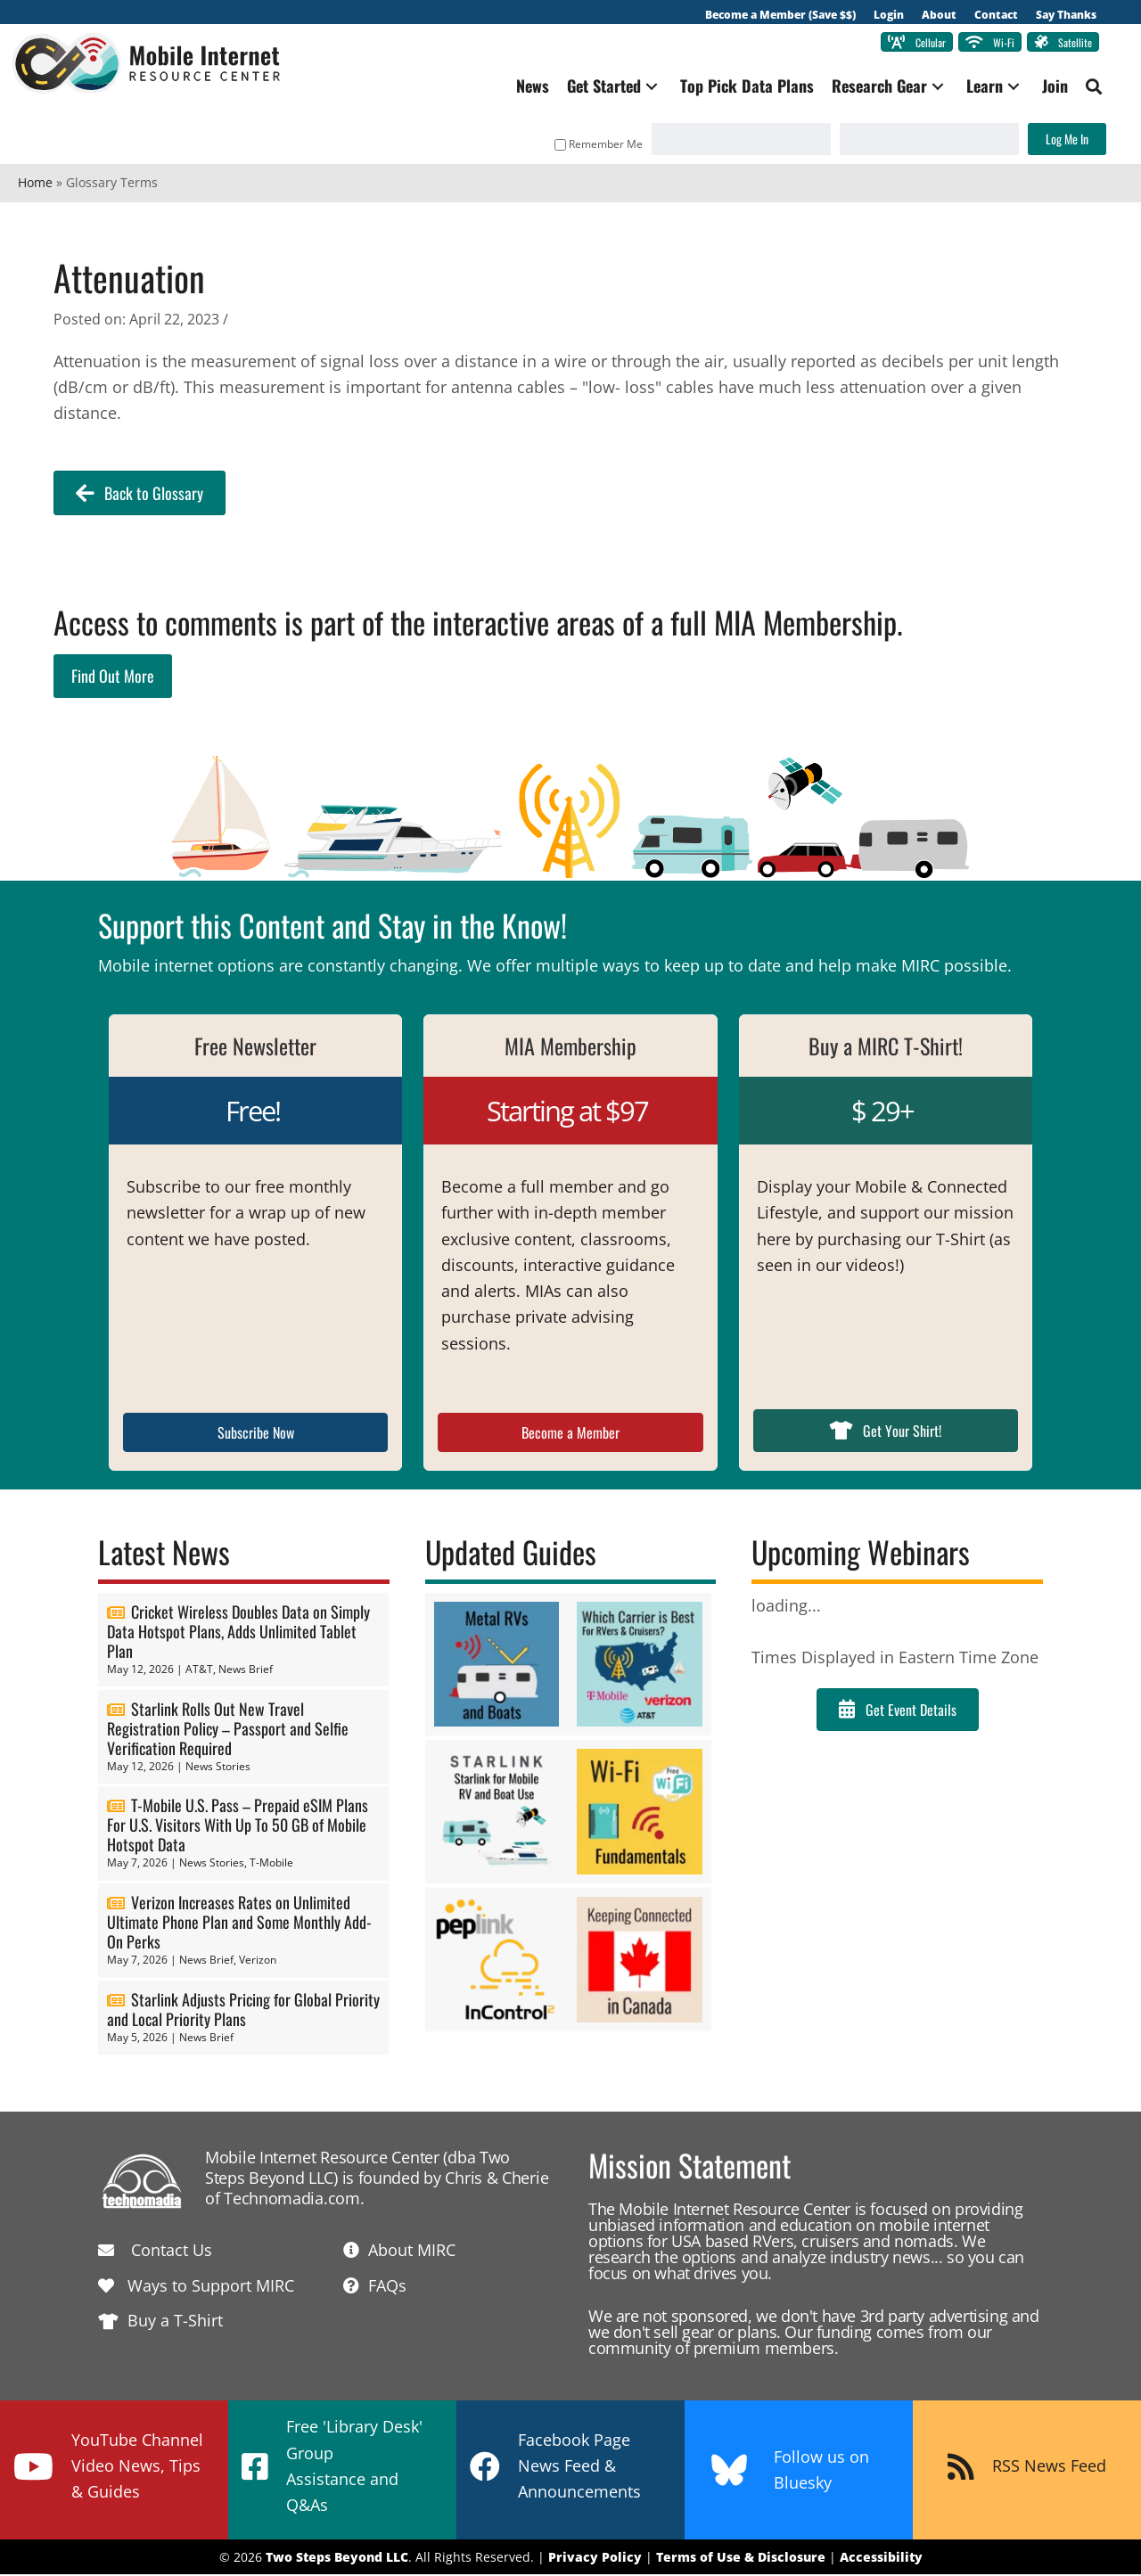 This screenshot has height=2576, width=1141. Describe the element at coordinates (237, 1826) in the screenshot. I see `T-Mobile U.S. Pass – Prepaid eSIM Plans For U.S. Visitors With Up To 50 GB of Mobile Hotspot Data` at that location.